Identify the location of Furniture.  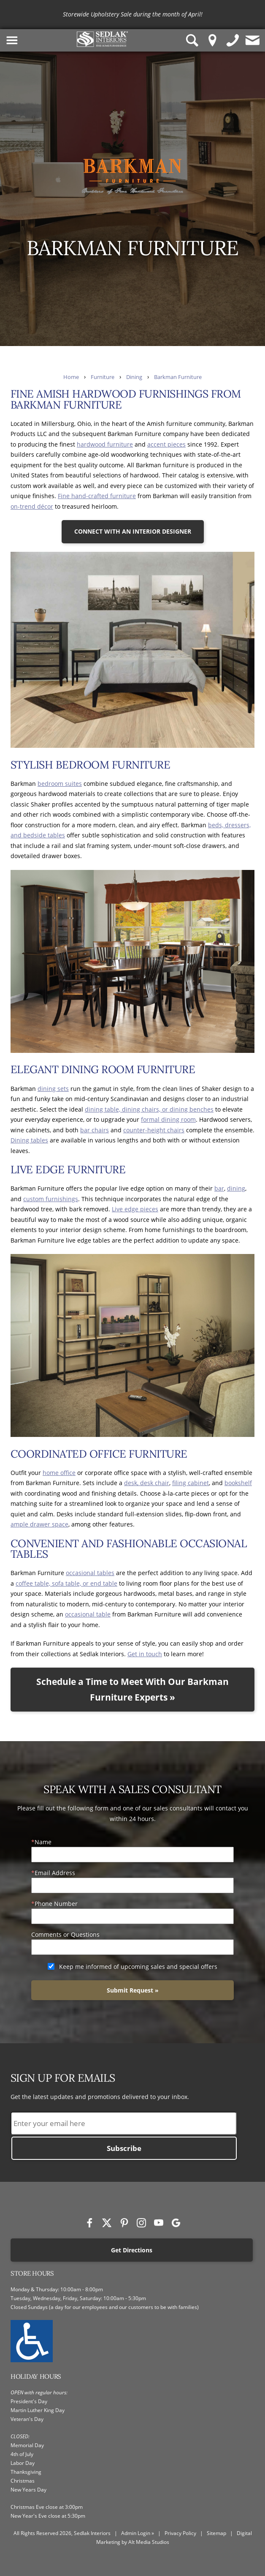
(102, 377).